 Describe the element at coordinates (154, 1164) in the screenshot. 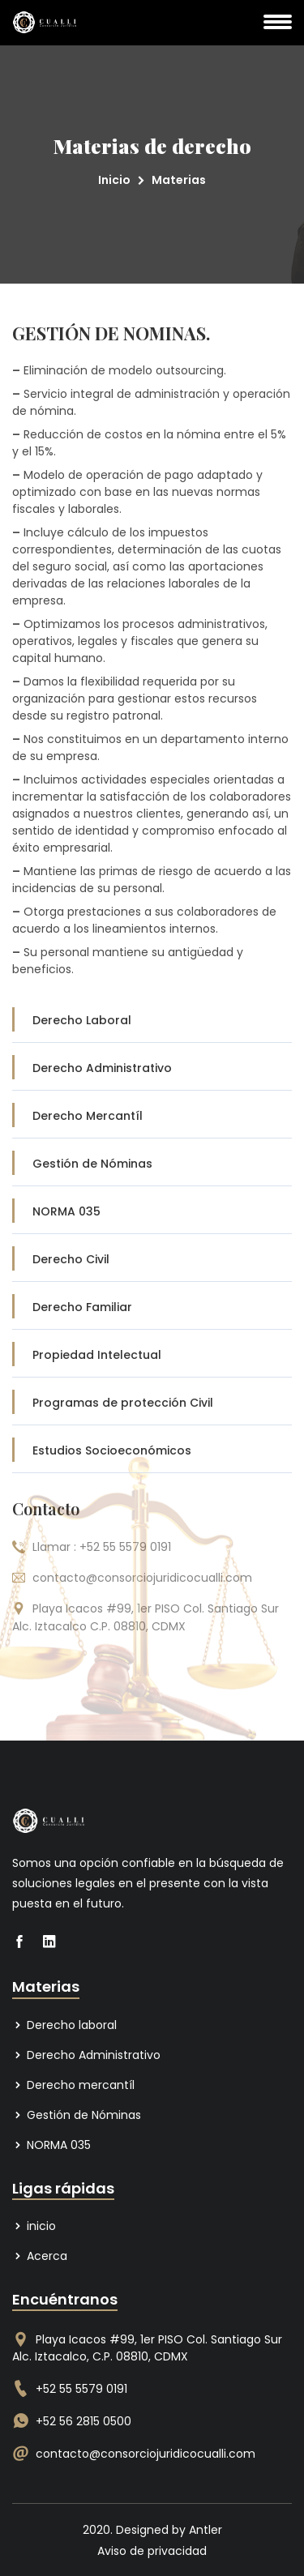

I see `Gestión de Nóminas` at that location.